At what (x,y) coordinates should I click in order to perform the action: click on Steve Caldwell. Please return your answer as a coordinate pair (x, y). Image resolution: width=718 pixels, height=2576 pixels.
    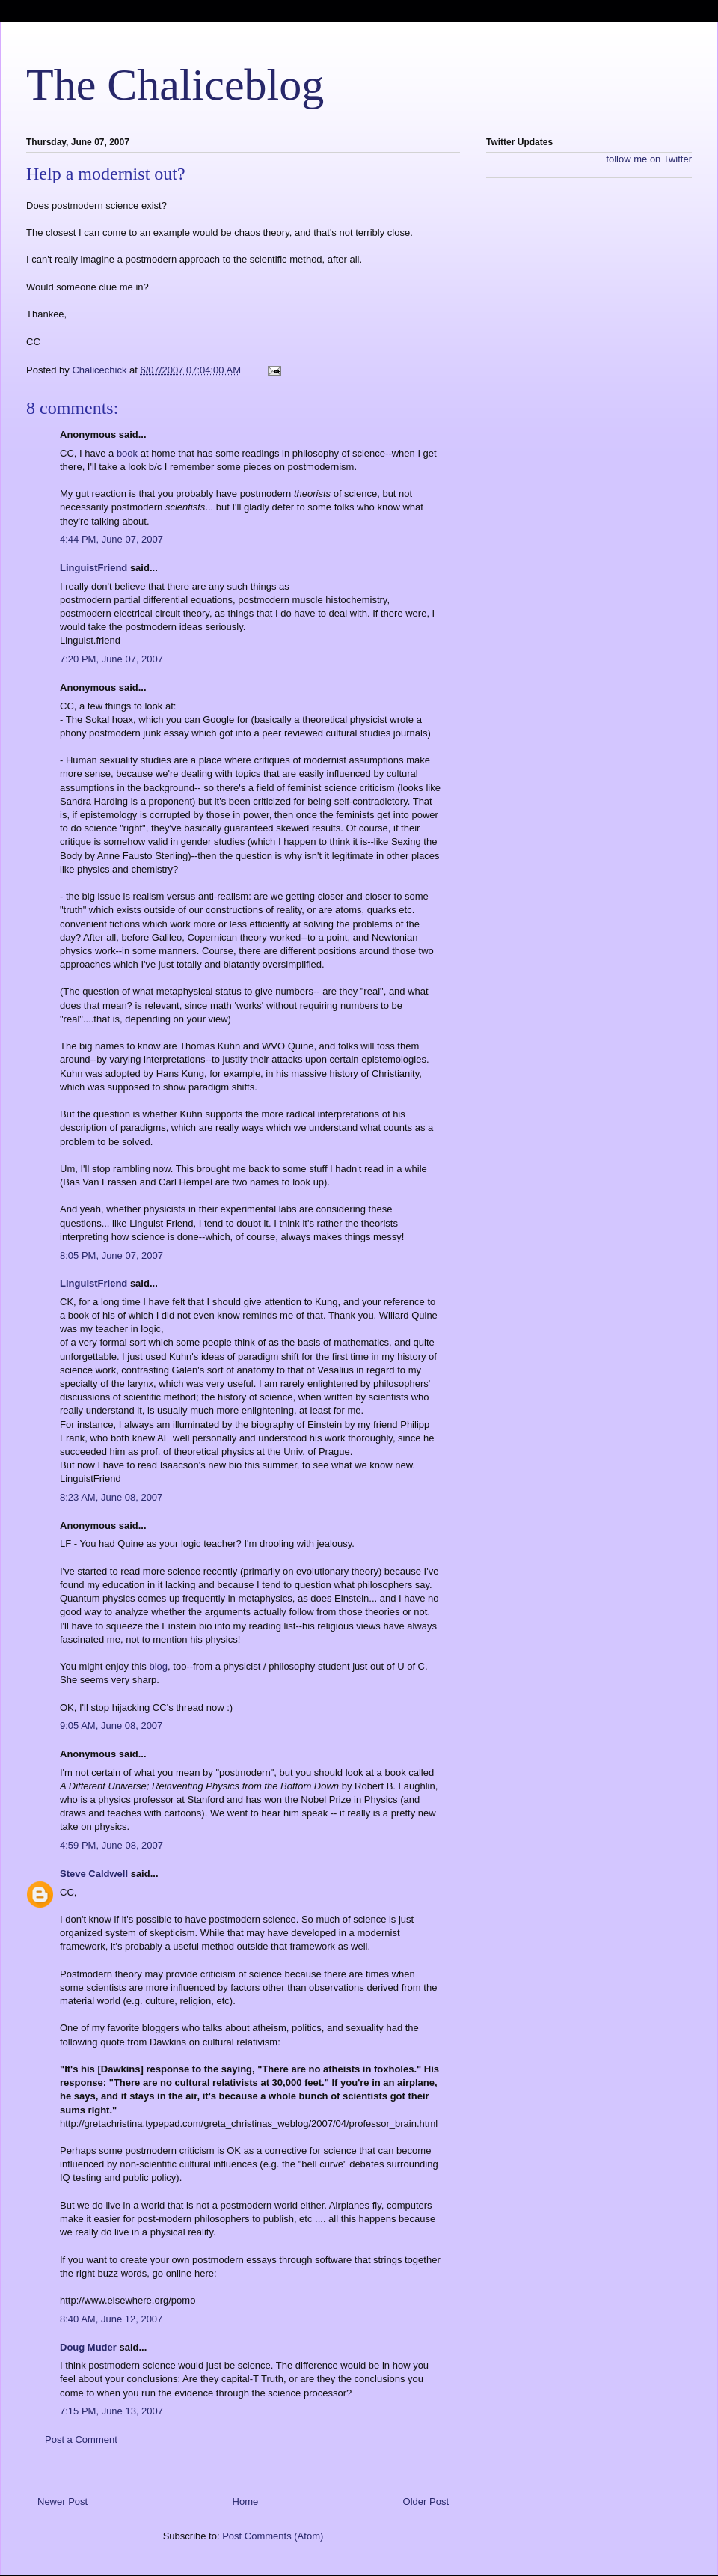
    Looking at the image, I should click on (94, 1873).